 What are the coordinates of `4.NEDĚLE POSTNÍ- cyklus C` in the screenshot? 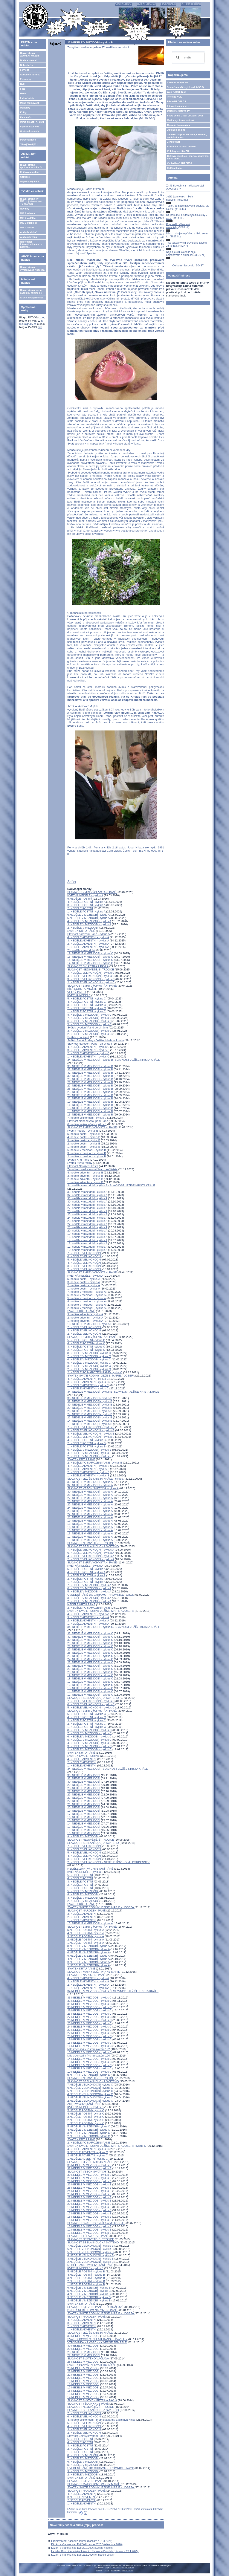 It's located at (85, 2113).